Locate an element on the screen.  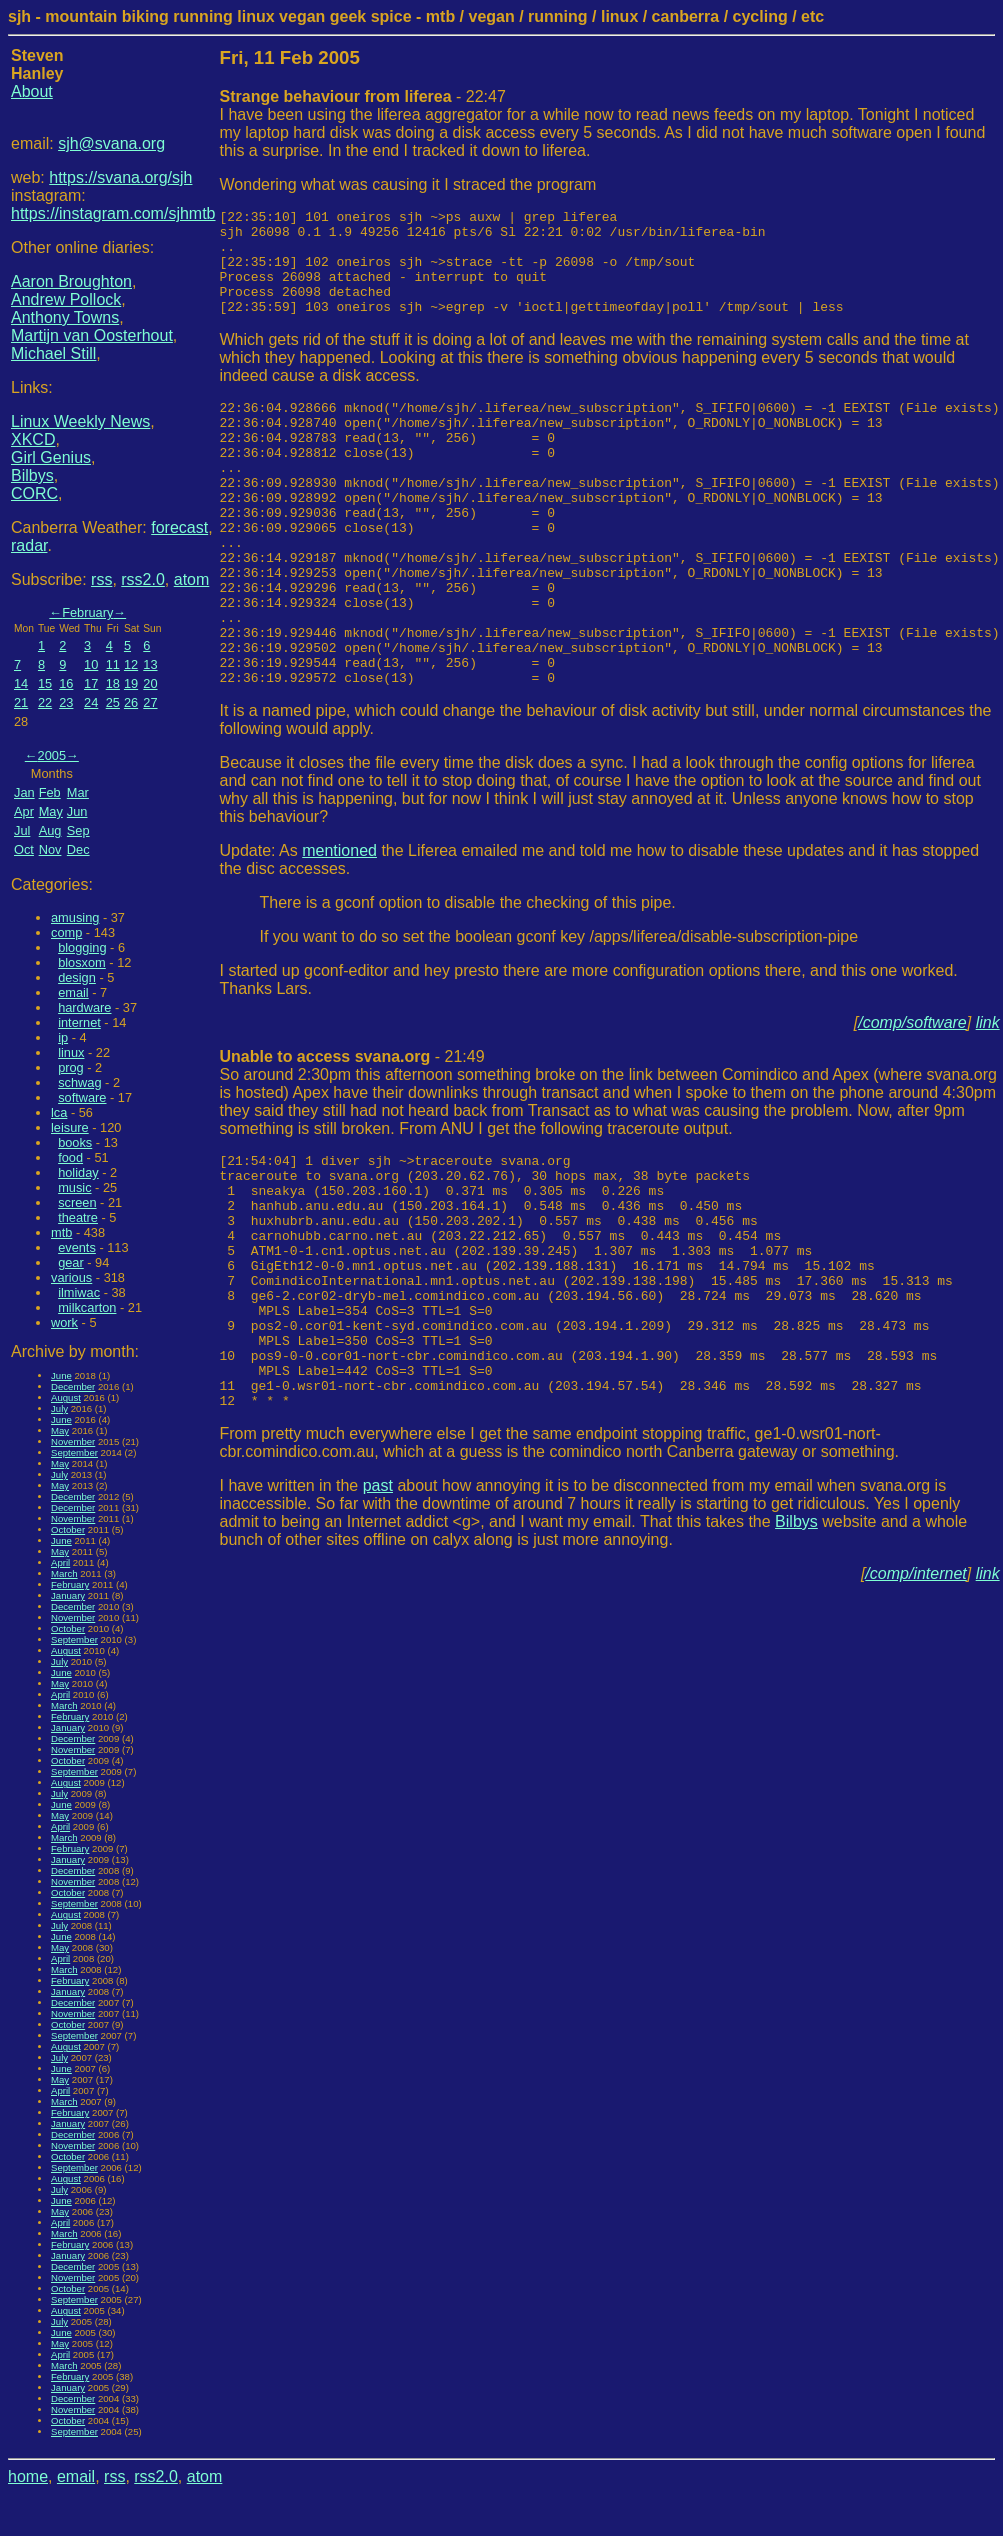
rss is located at coordinates (101, 579).